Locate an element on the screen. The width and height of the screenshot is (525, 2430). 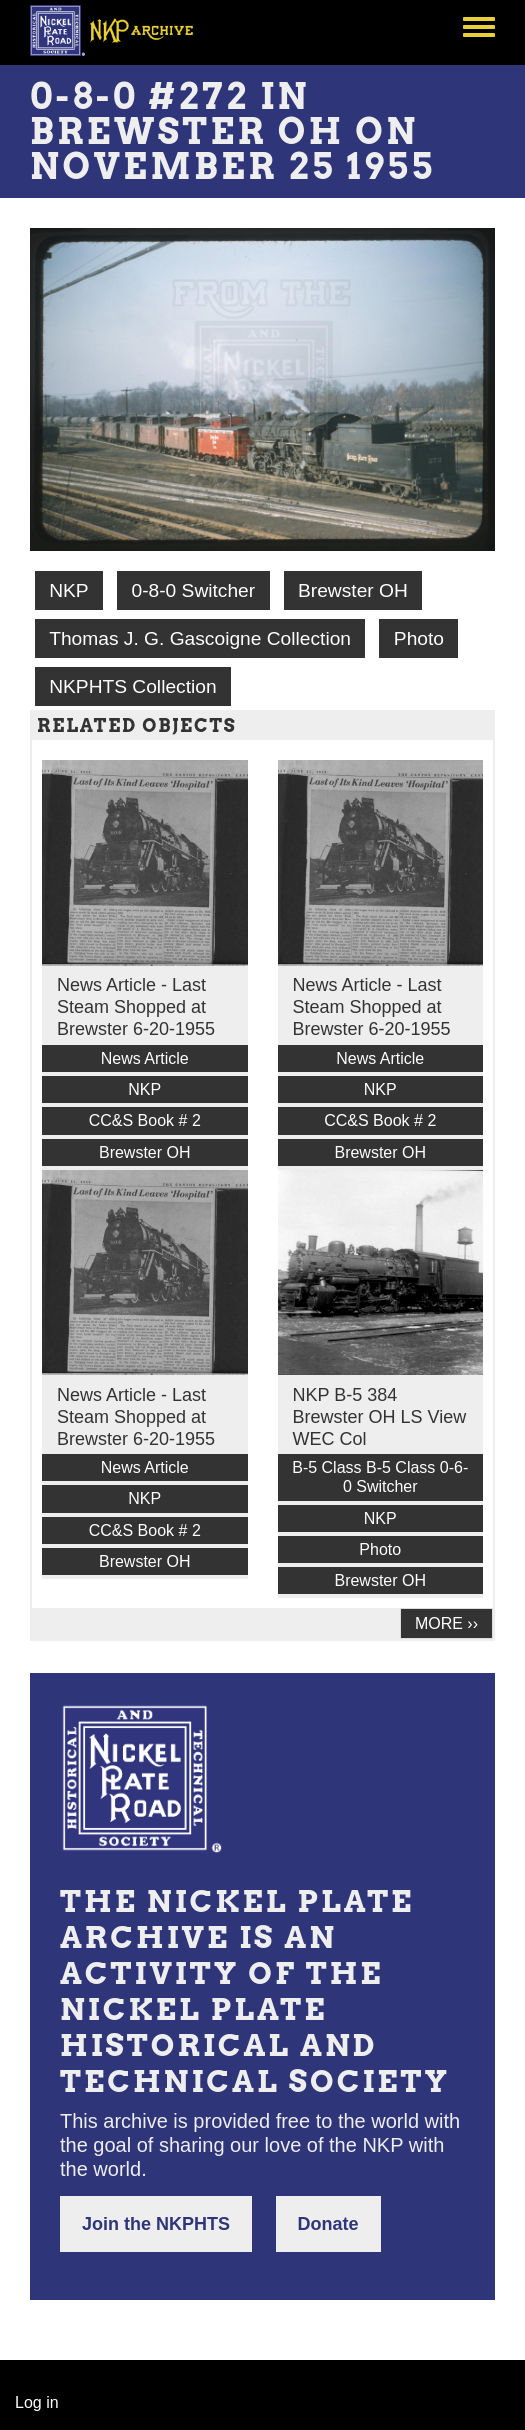
News Article - Last Steam Shopped at Brewster 6-20-1955 is located at coordinates (136, 1007).